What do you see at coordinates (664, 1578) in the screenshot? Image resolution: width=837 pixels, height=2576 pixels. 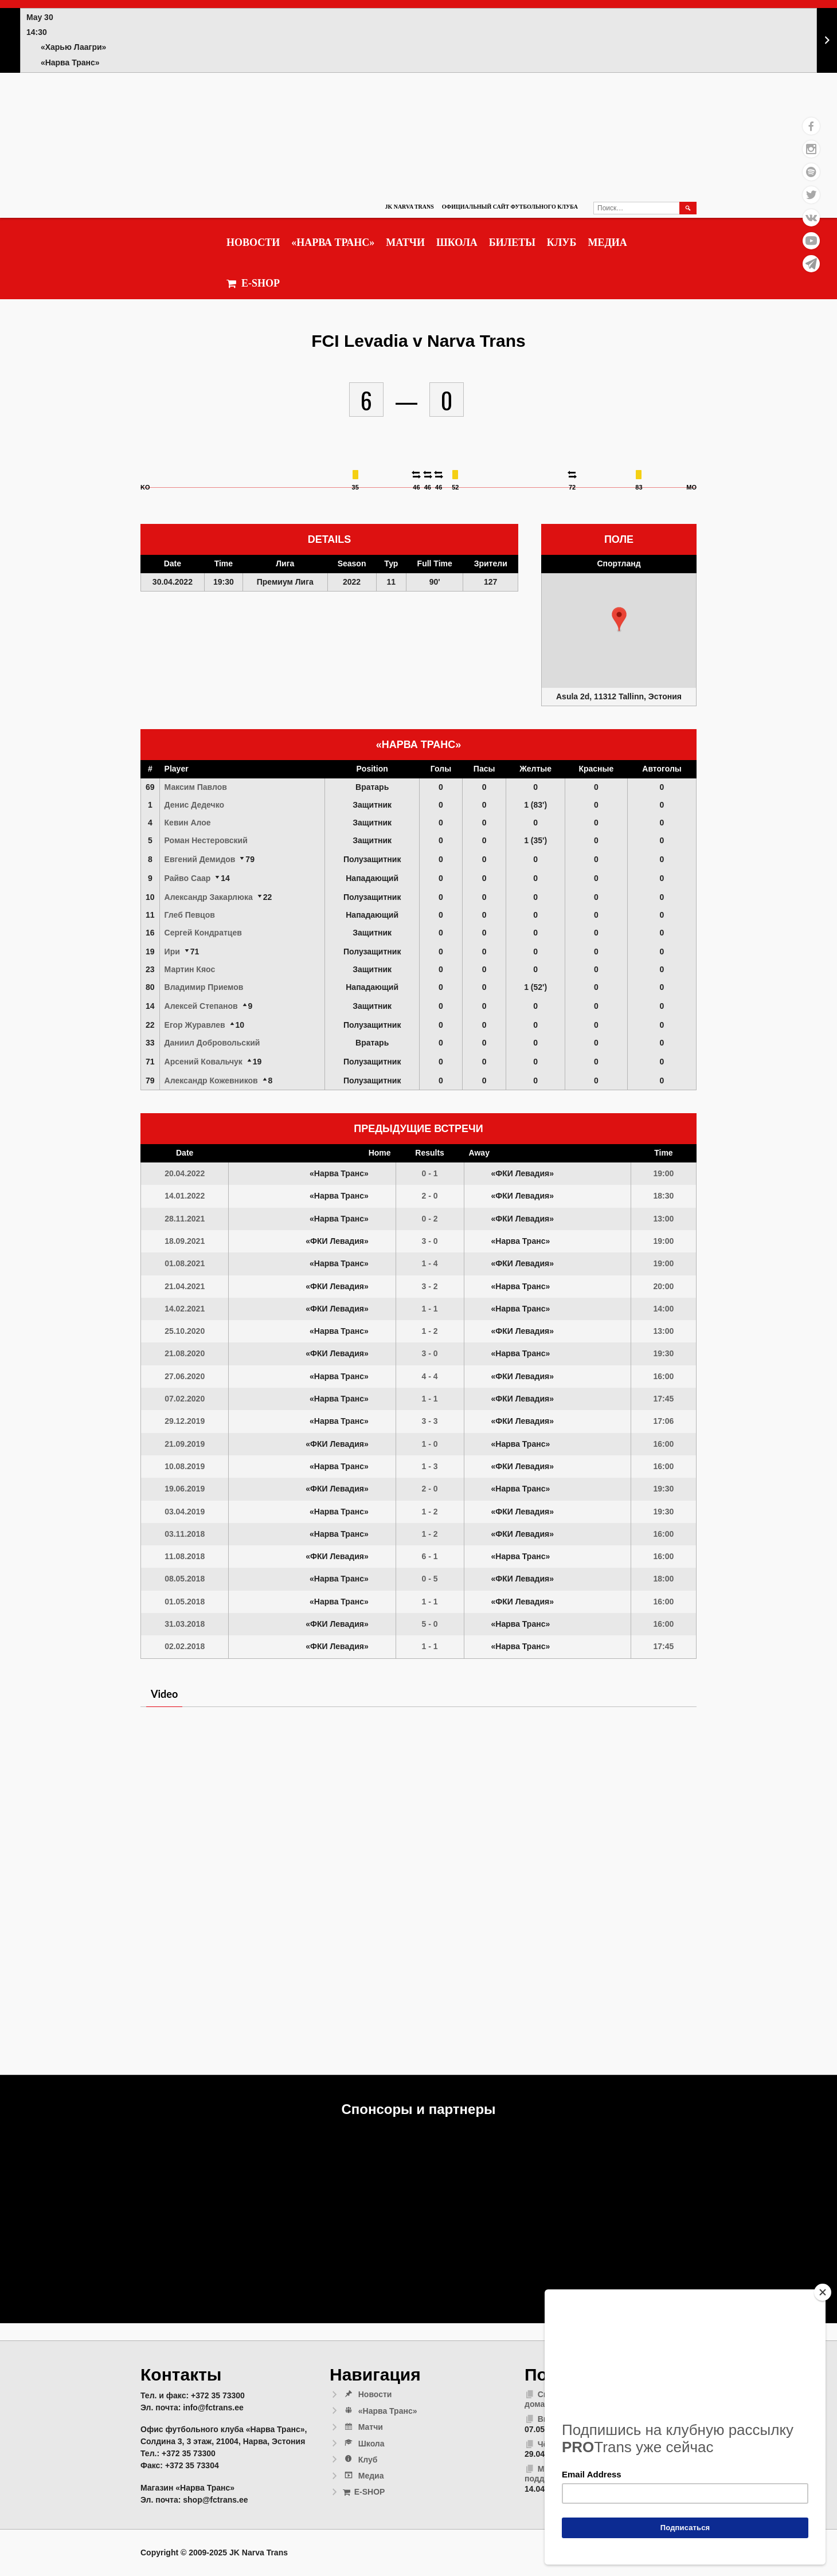 I see `18:00` at bounding box center [664, 1578].